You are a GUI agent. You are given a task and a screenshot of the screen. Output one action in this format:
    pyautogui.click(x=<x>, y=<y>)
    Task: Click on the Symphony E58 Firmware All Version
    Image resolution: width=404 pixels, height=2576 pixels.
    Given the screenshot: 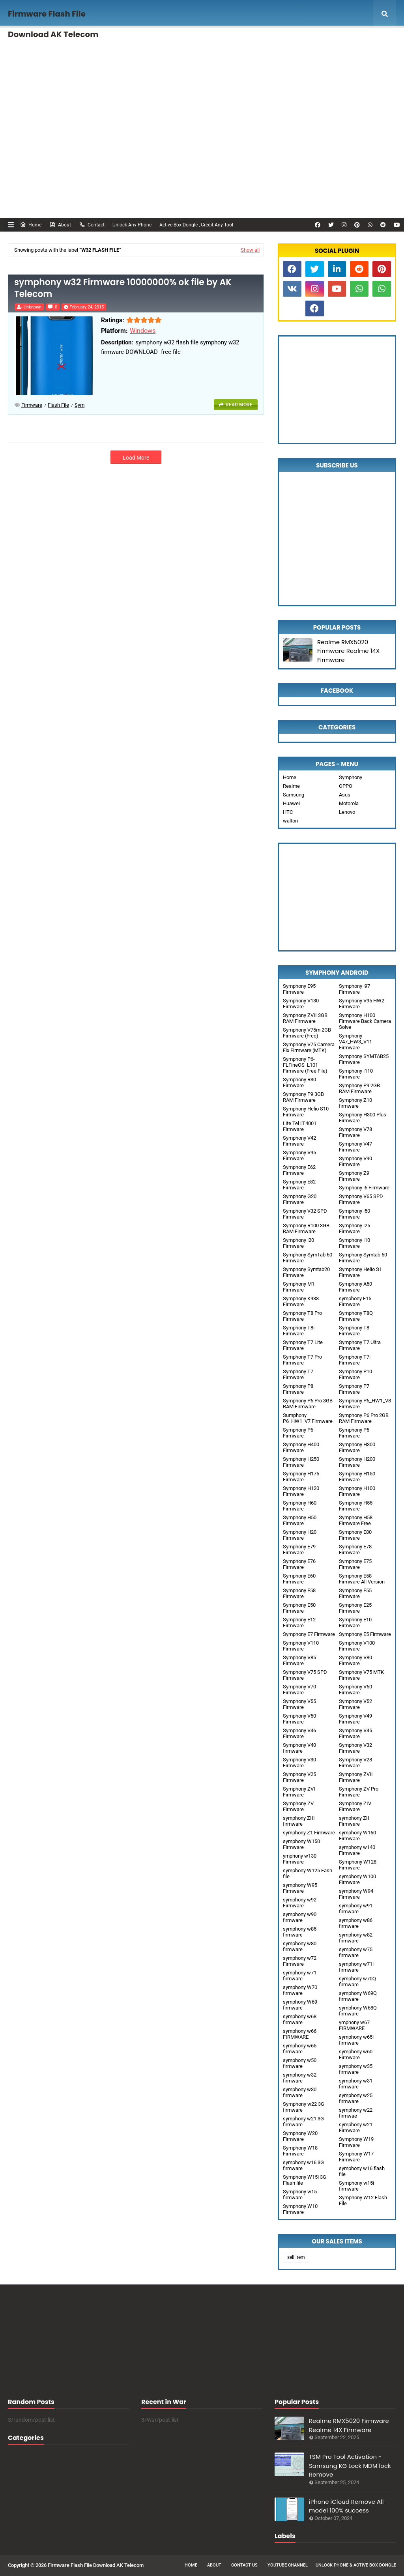 What is the action you would take?
    pyautogui.click(x=362, y=1579)
    